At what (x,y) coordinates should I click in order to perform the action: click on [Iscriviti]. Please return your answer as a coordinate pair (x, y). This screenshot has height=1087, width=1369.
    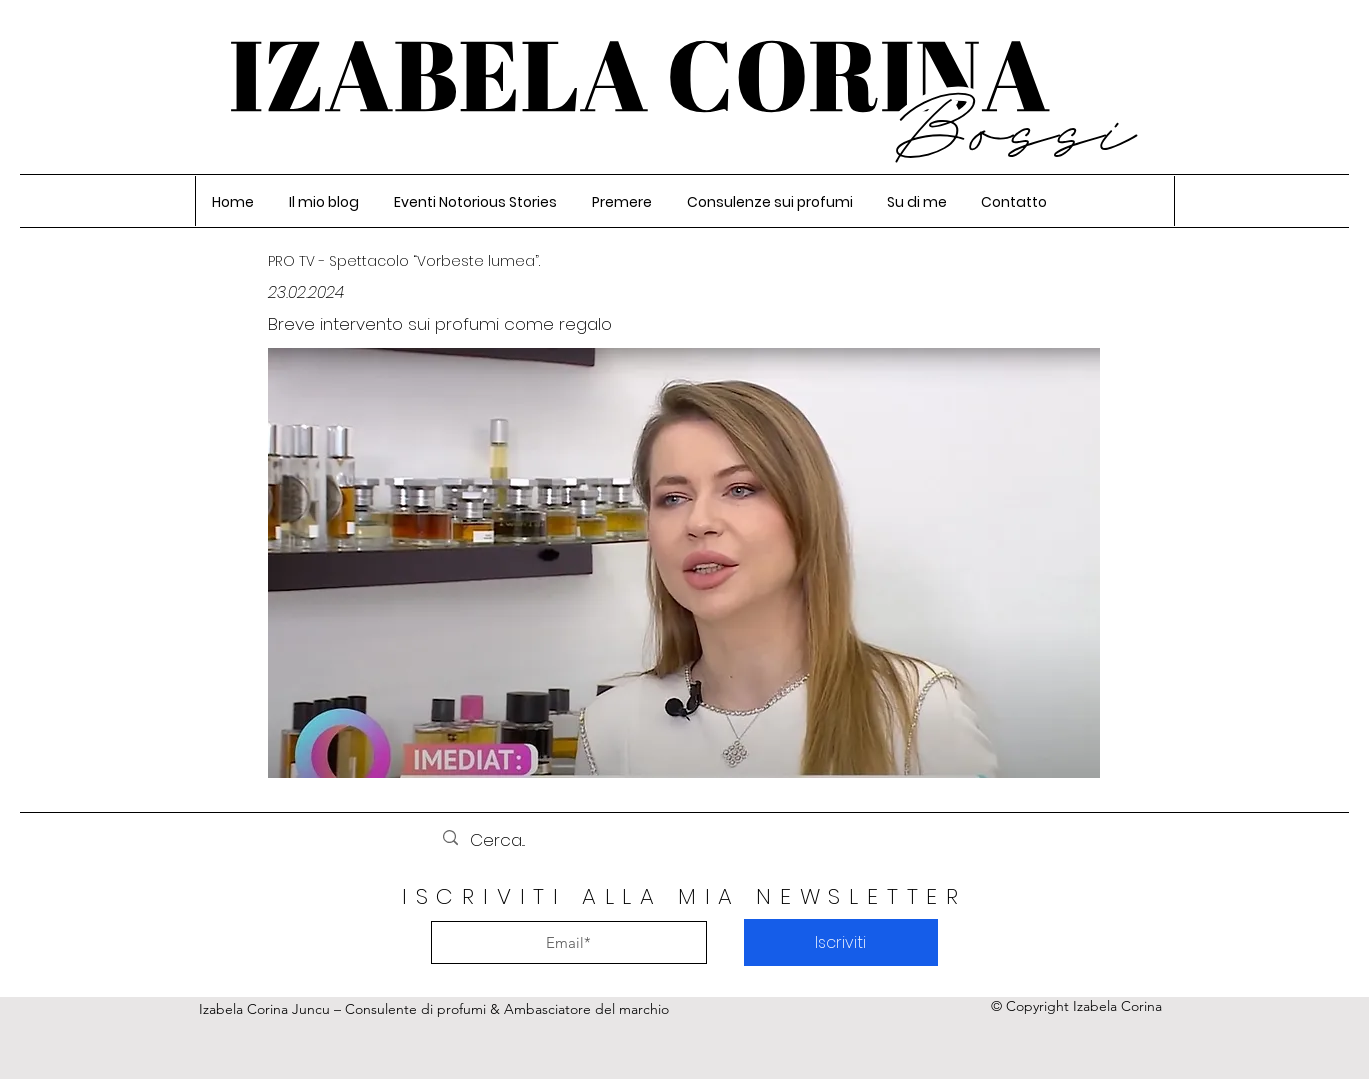
    Looking at the image, I should click on (841, 942).